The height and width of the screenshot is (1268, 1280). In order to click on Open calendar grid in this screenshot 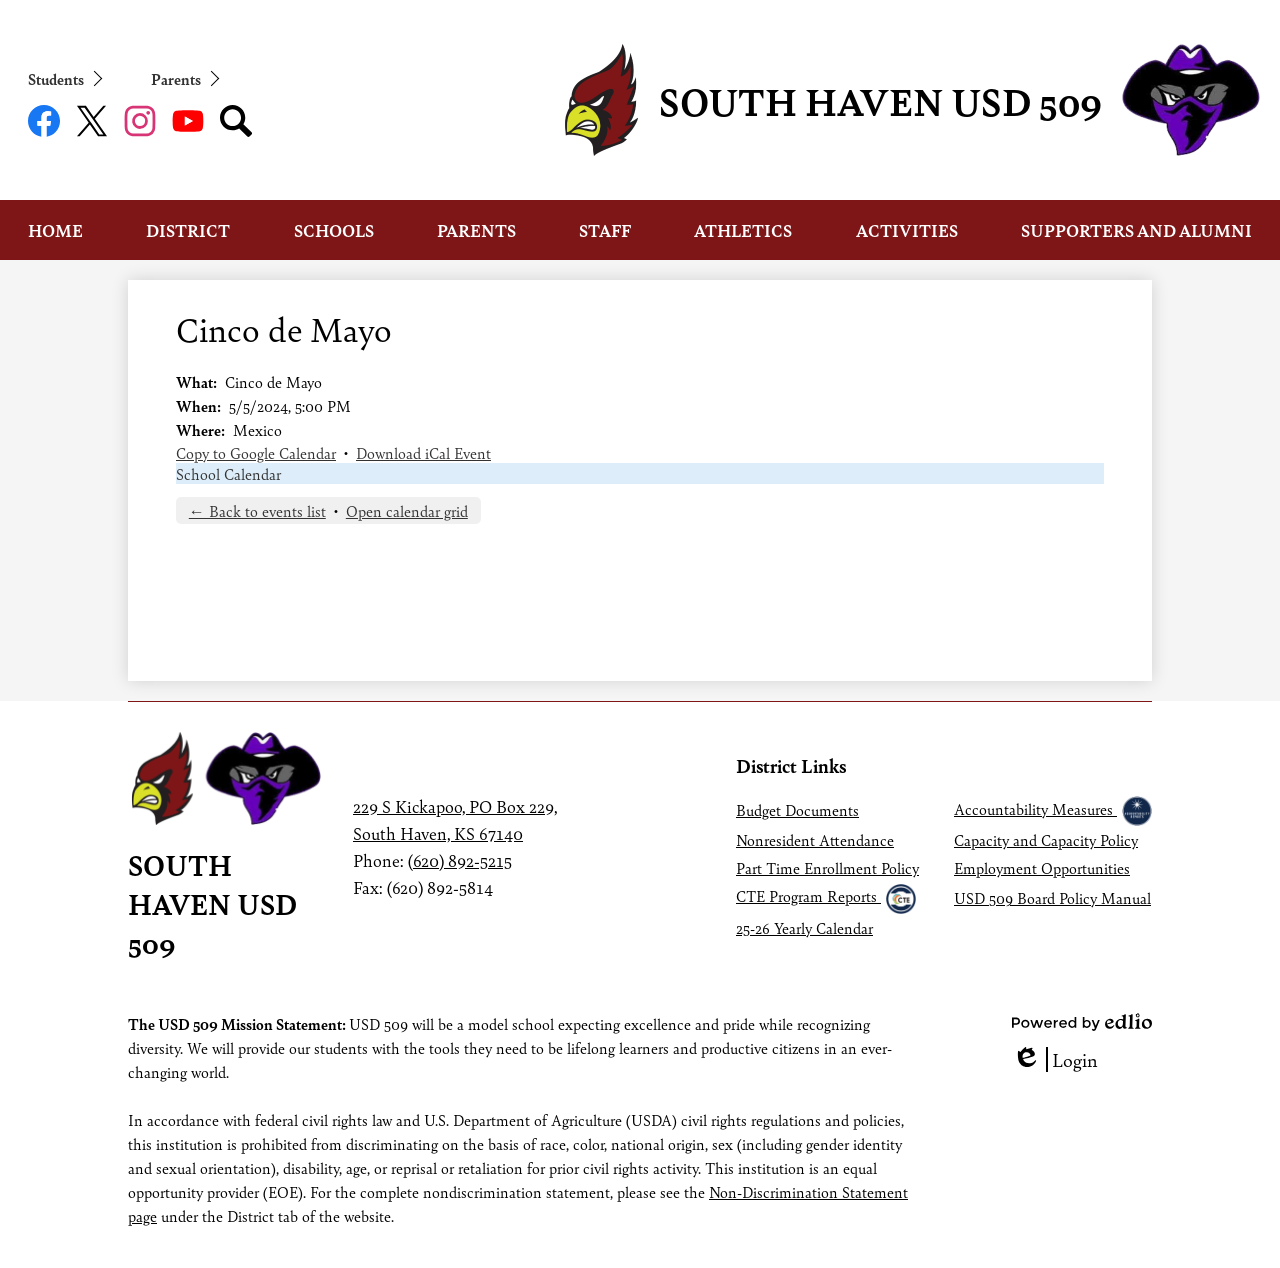, I will do `click(407, 510)`.